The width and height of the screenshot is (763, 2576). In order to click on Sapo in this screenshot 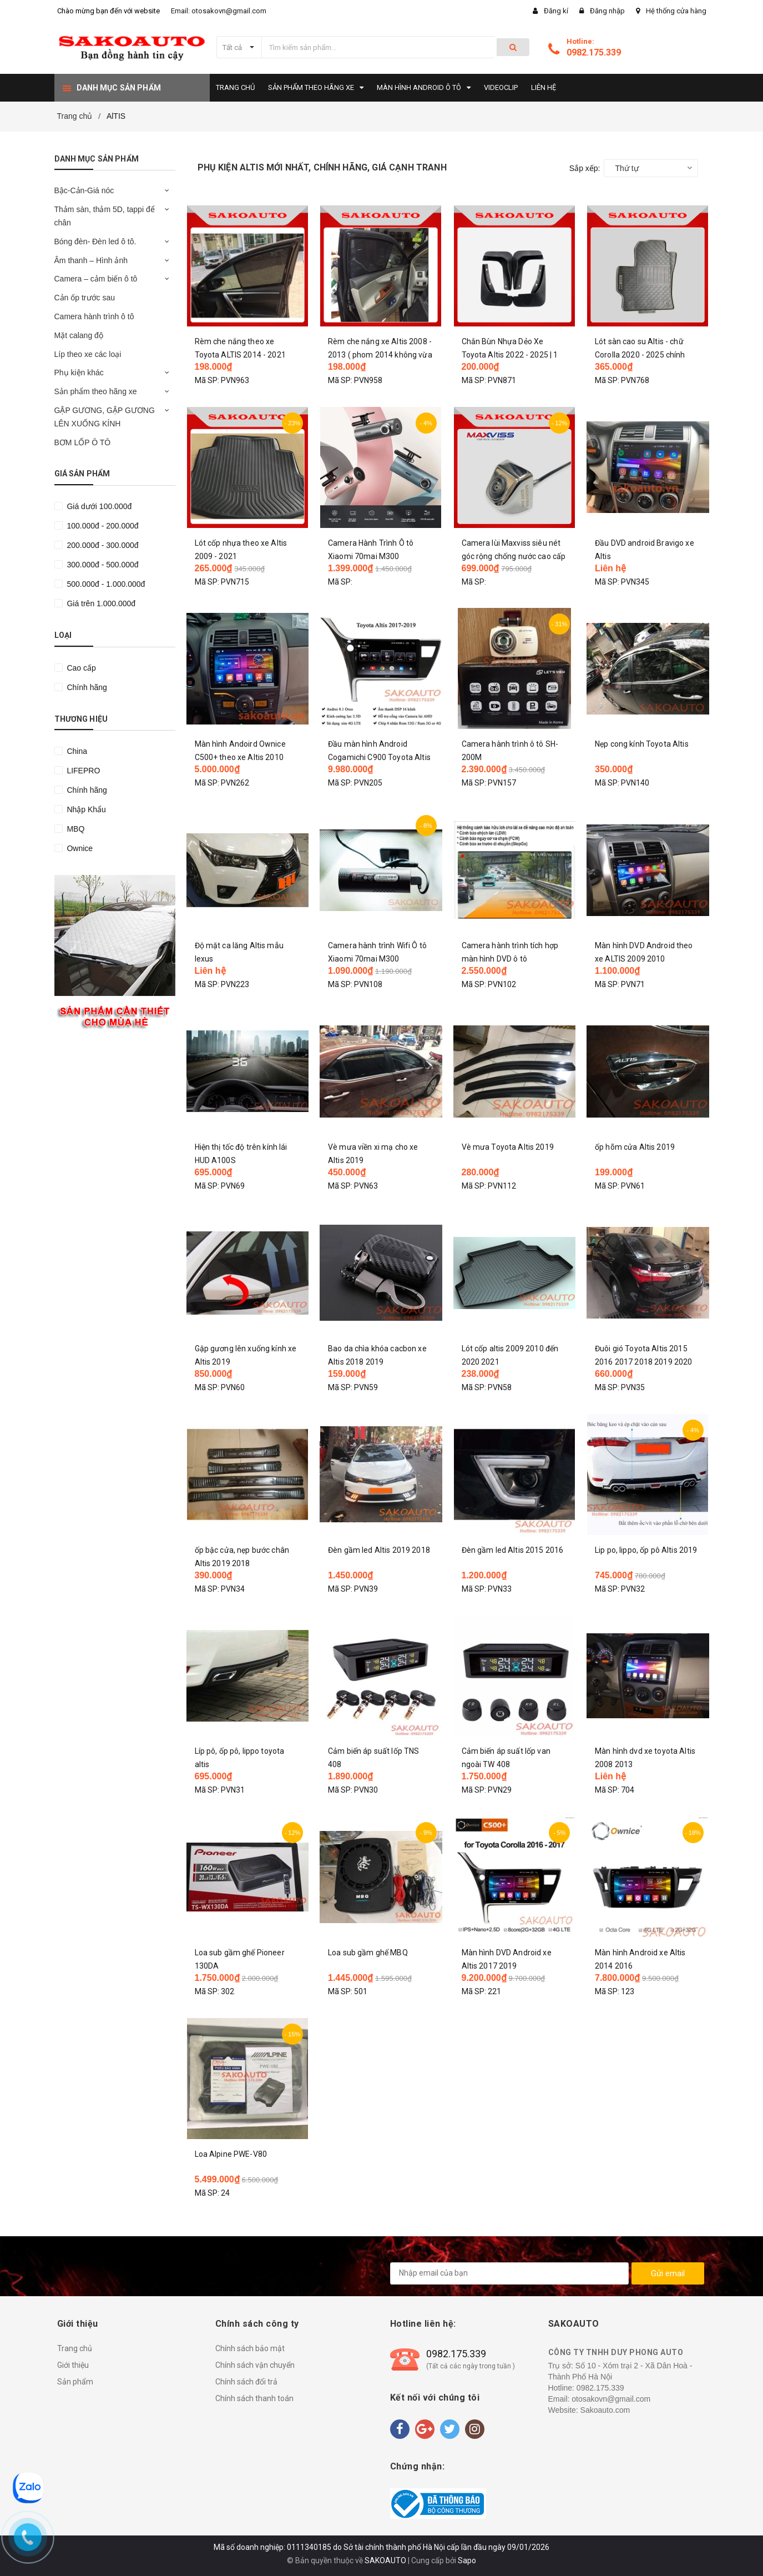, I will do `click(467, 2560)`.